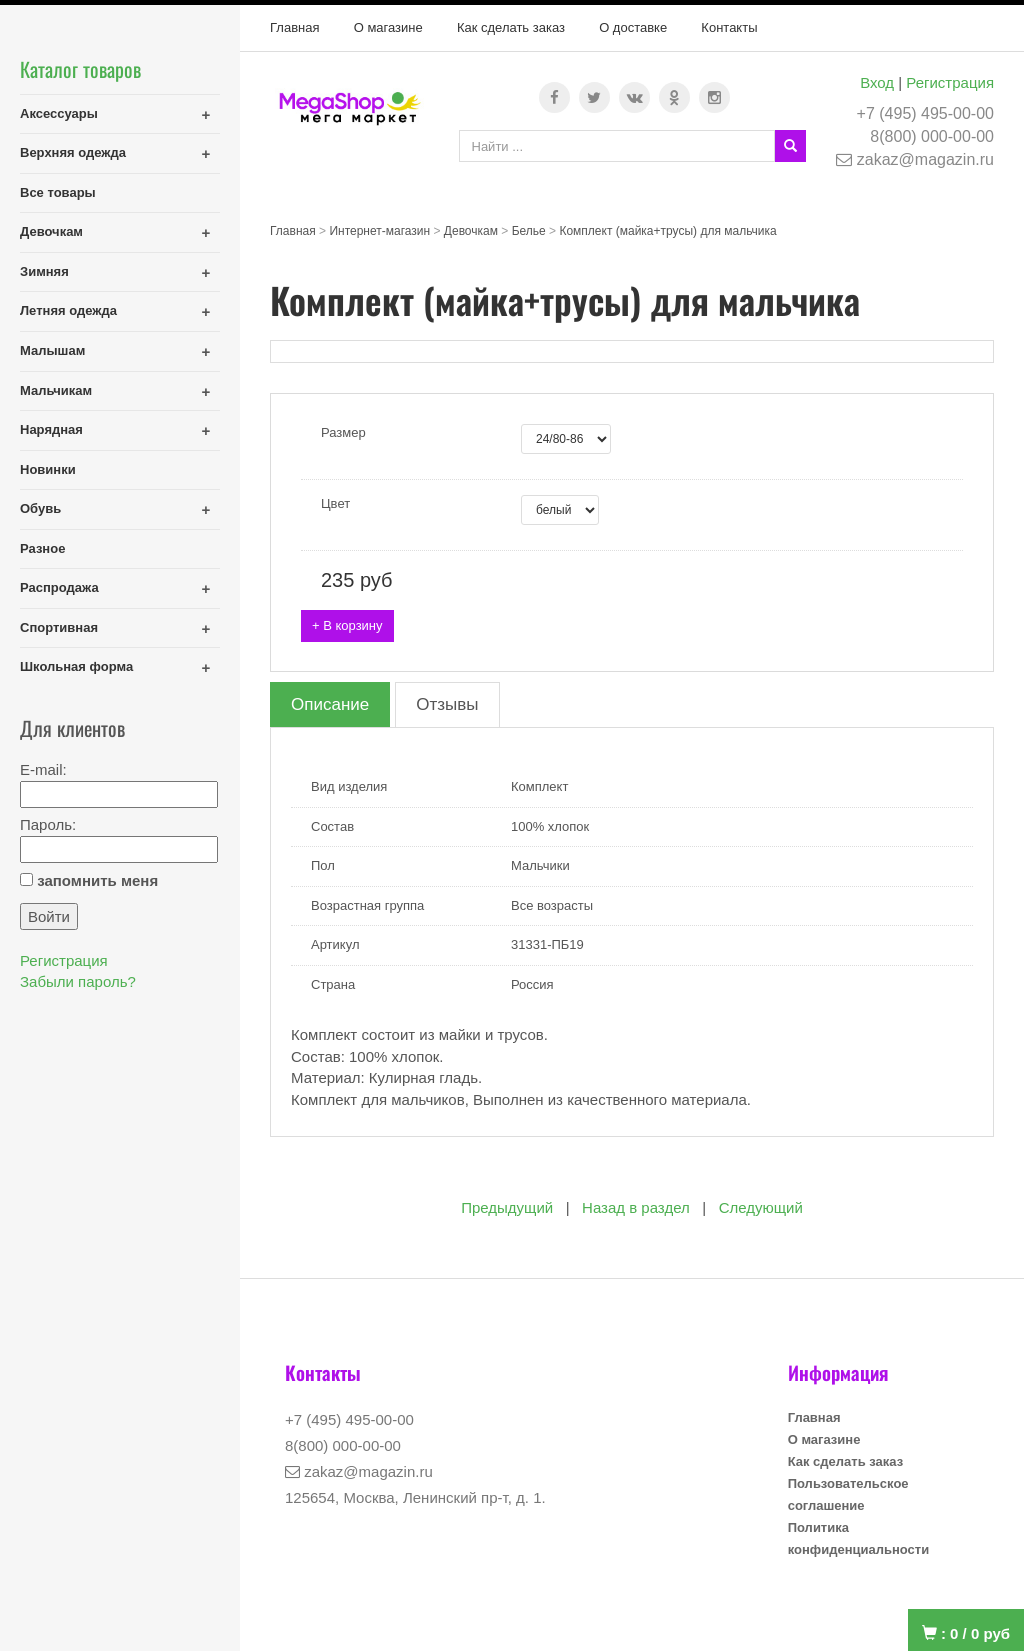  What do you see at coordinates (51, 231) in the screenshot?
I see `Девочкам` at bounding box center [51, 231].